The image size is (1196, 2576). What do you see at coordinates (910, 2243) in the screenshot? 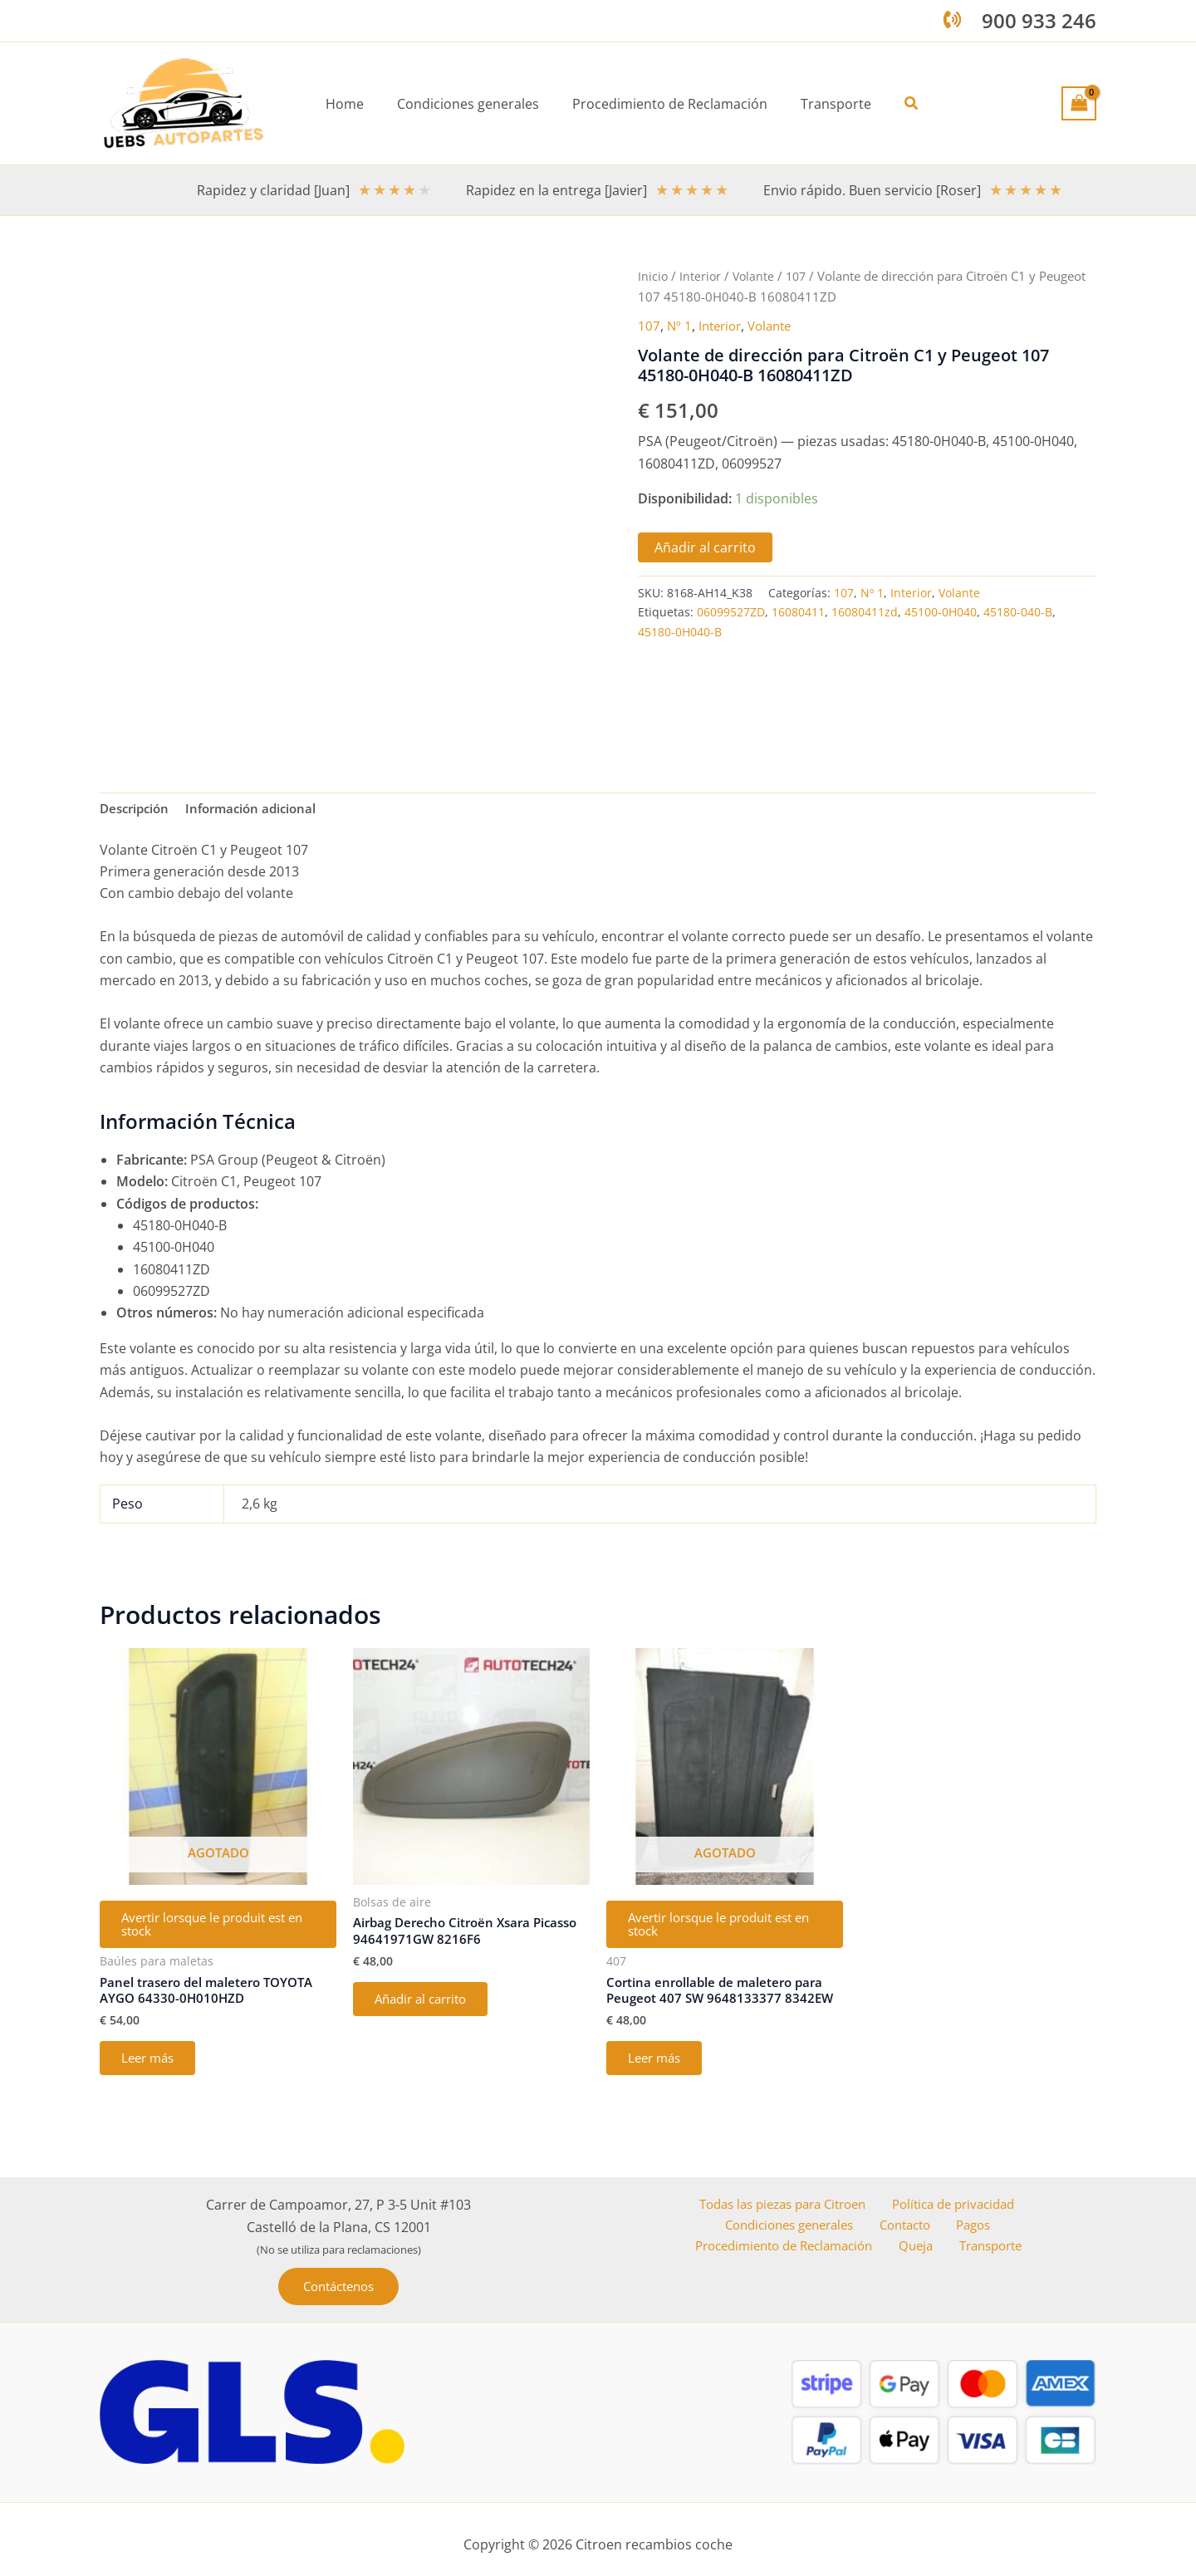
I see `Contacto` at bounding box center [910, 2243].